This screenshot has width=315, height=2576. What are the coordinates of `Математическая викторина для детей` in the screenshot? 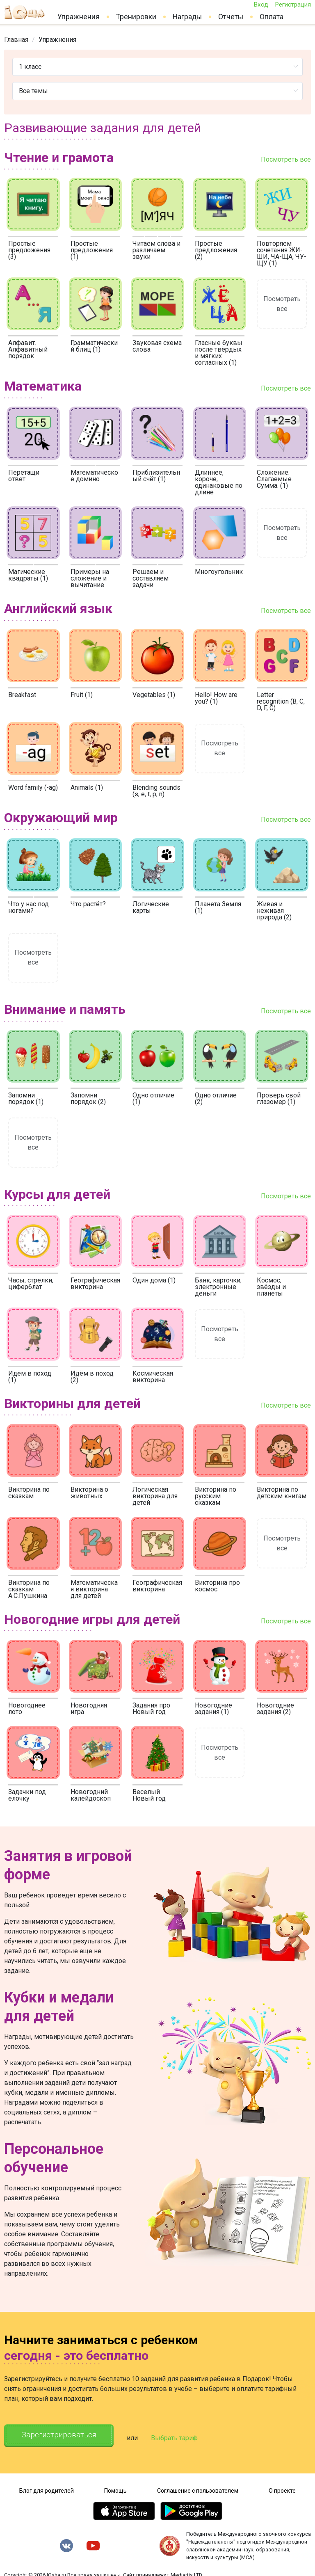 It's located at (94, 1589).